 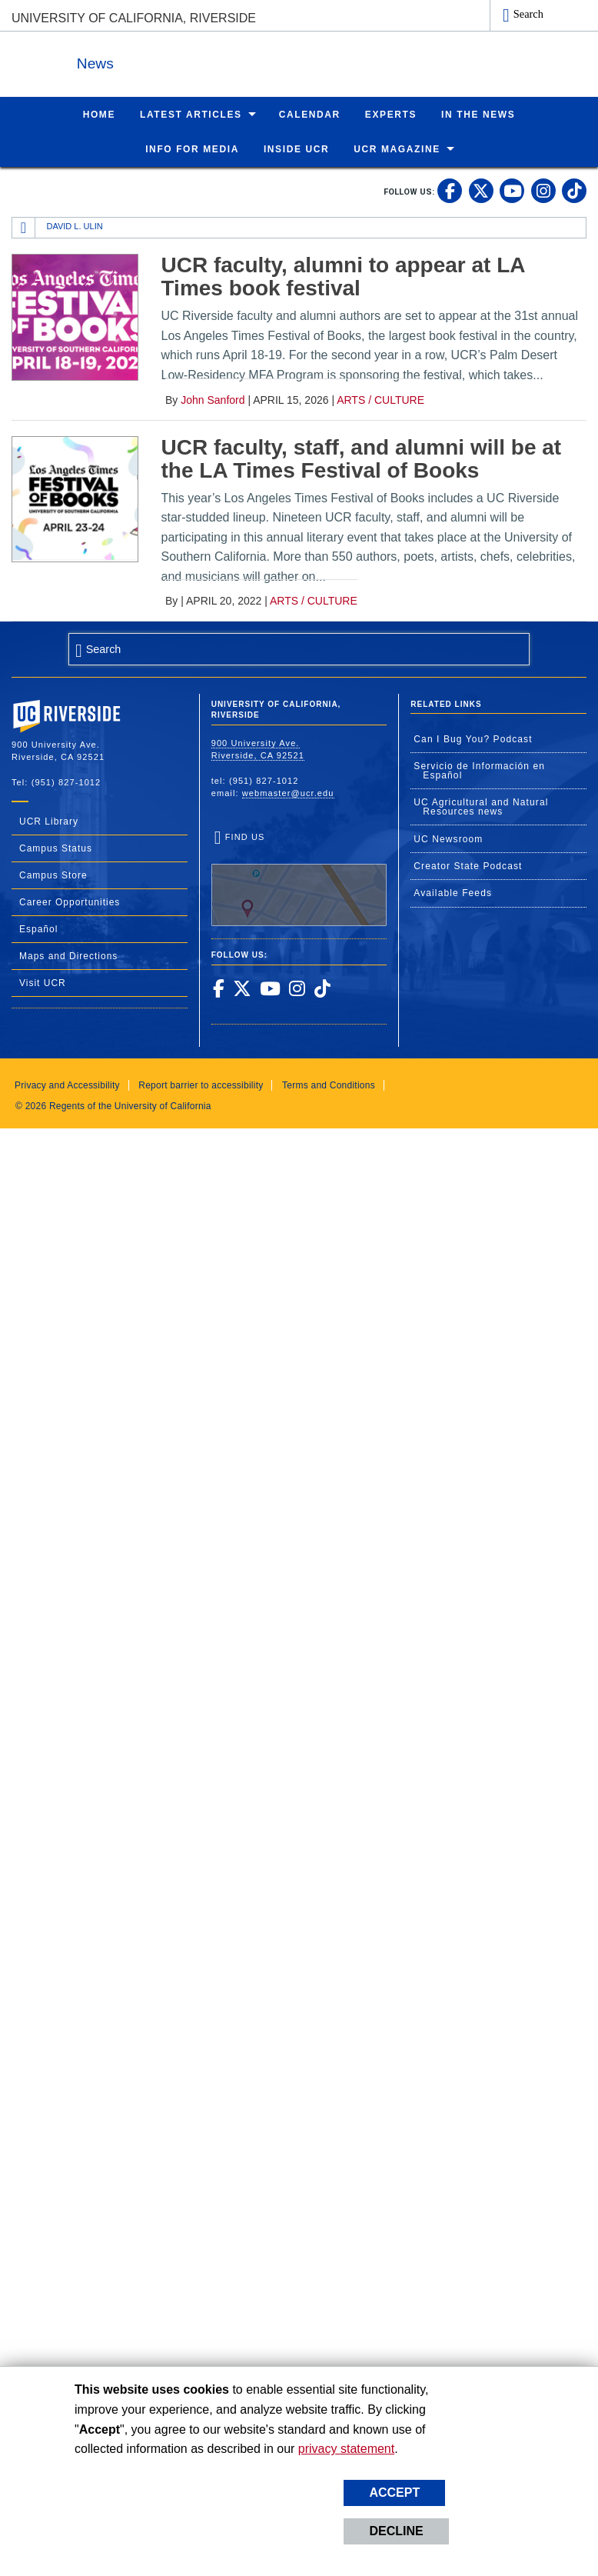 What do you see at coordinates (23, 227) in the screenshot?
I see `[Redirects to the homepage of this site.]` at bounding box center [23, 227].